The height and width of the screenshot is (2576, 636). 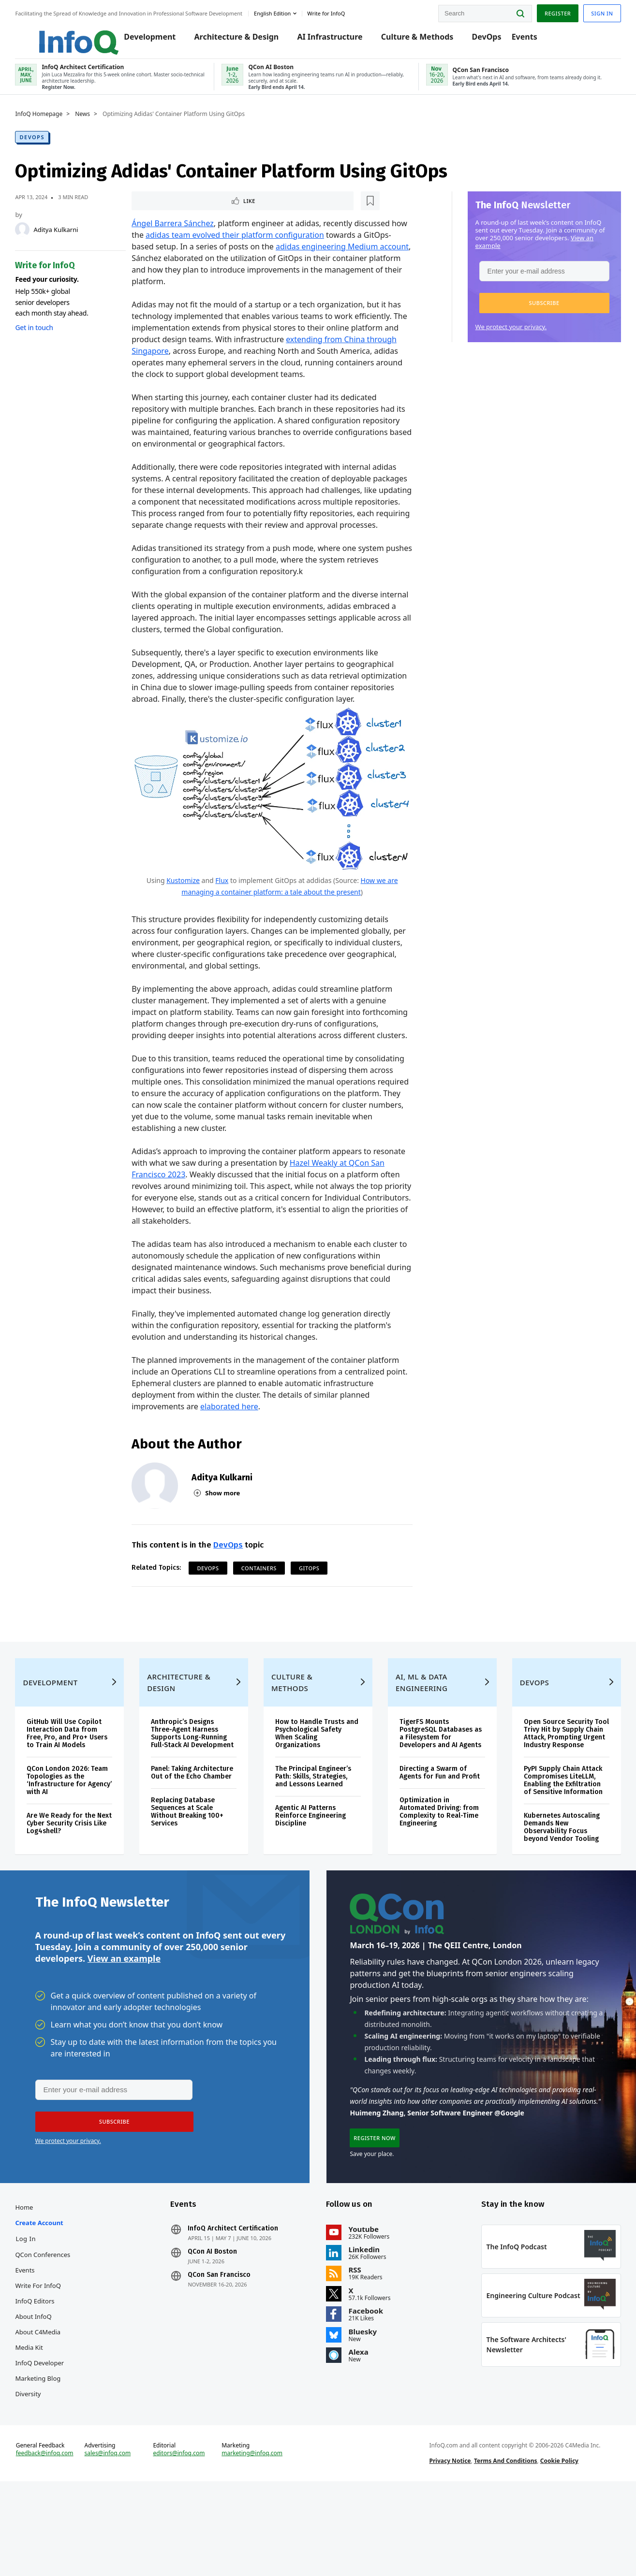 I want to click on editors@infoq.com, so click(x=186, y=2541).